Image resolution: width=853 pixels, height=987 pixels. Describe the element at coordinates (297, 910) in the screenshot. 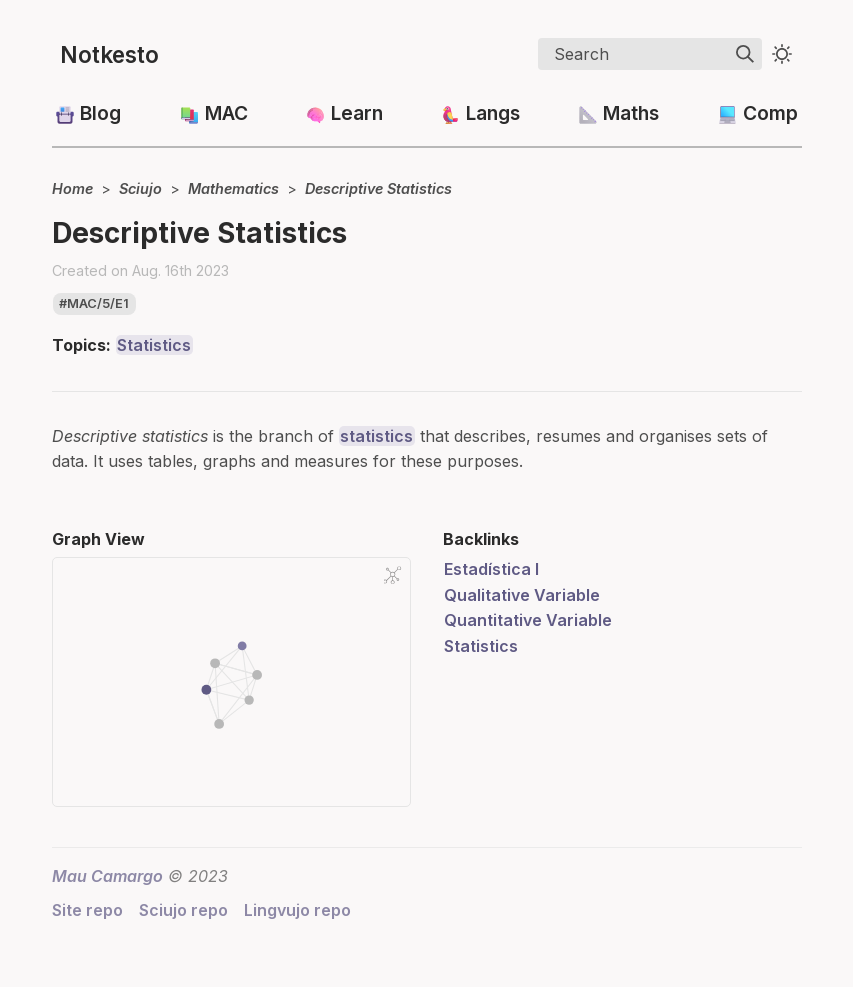

I see `Lingvujo repo` at that location.